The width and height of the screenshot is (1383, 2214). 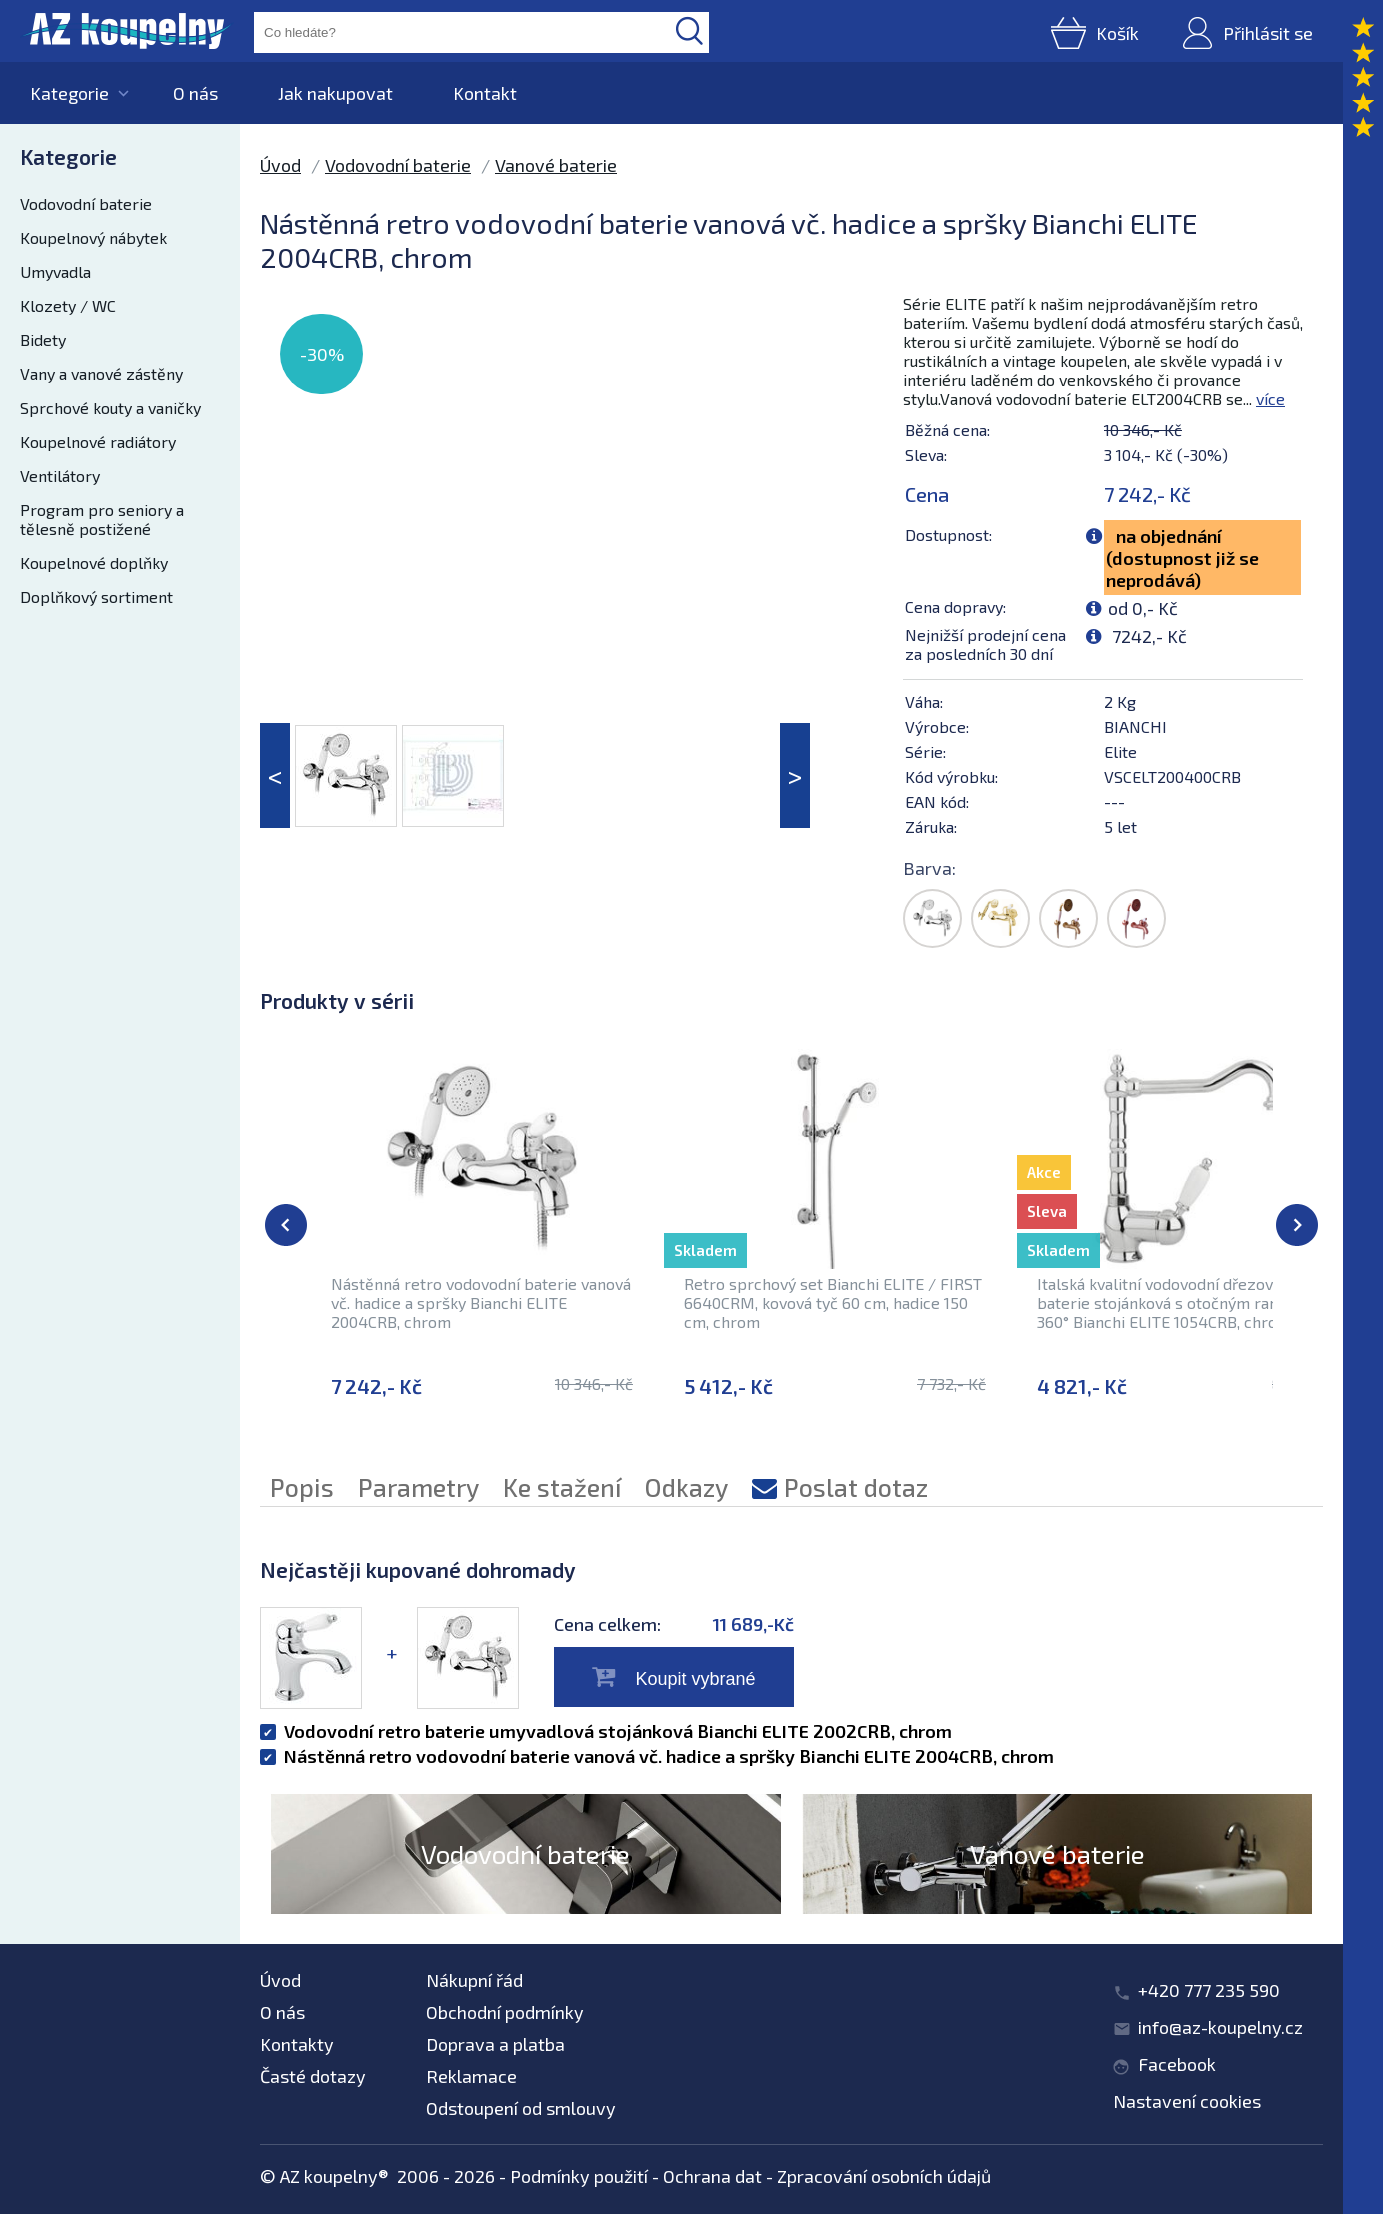 What do you see at coordinates (60, 475) in the screenshot?
I see `Ventilátory` at bounding box center [60, 475].